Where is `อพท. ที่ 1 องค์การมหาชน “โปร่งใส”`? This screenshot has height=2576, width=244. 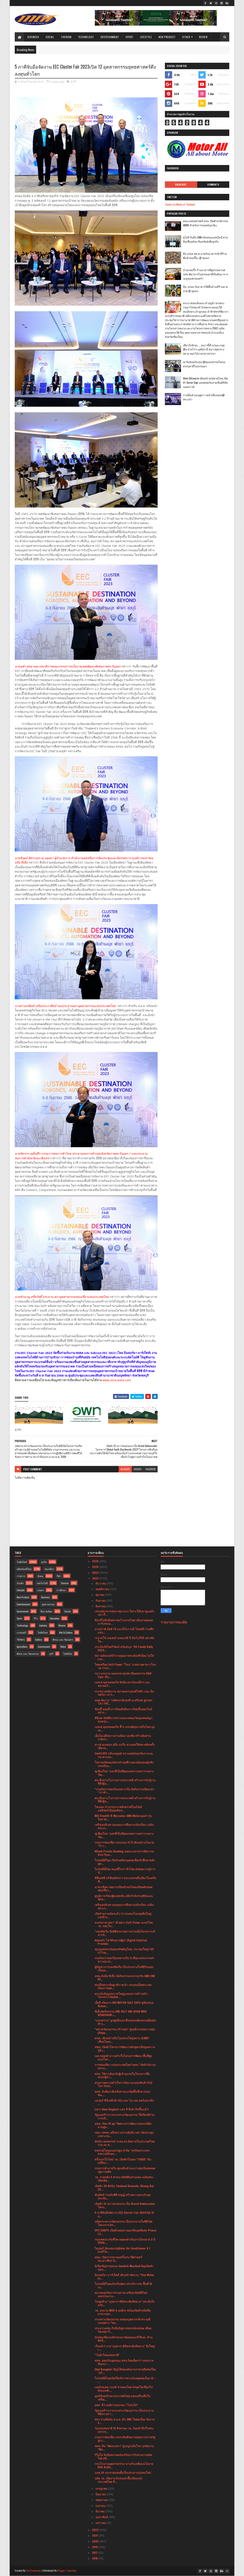
อพท. ที่ 1 องค์การมหาชน “โปร่งใส” is located at coordinates (116, 2405).